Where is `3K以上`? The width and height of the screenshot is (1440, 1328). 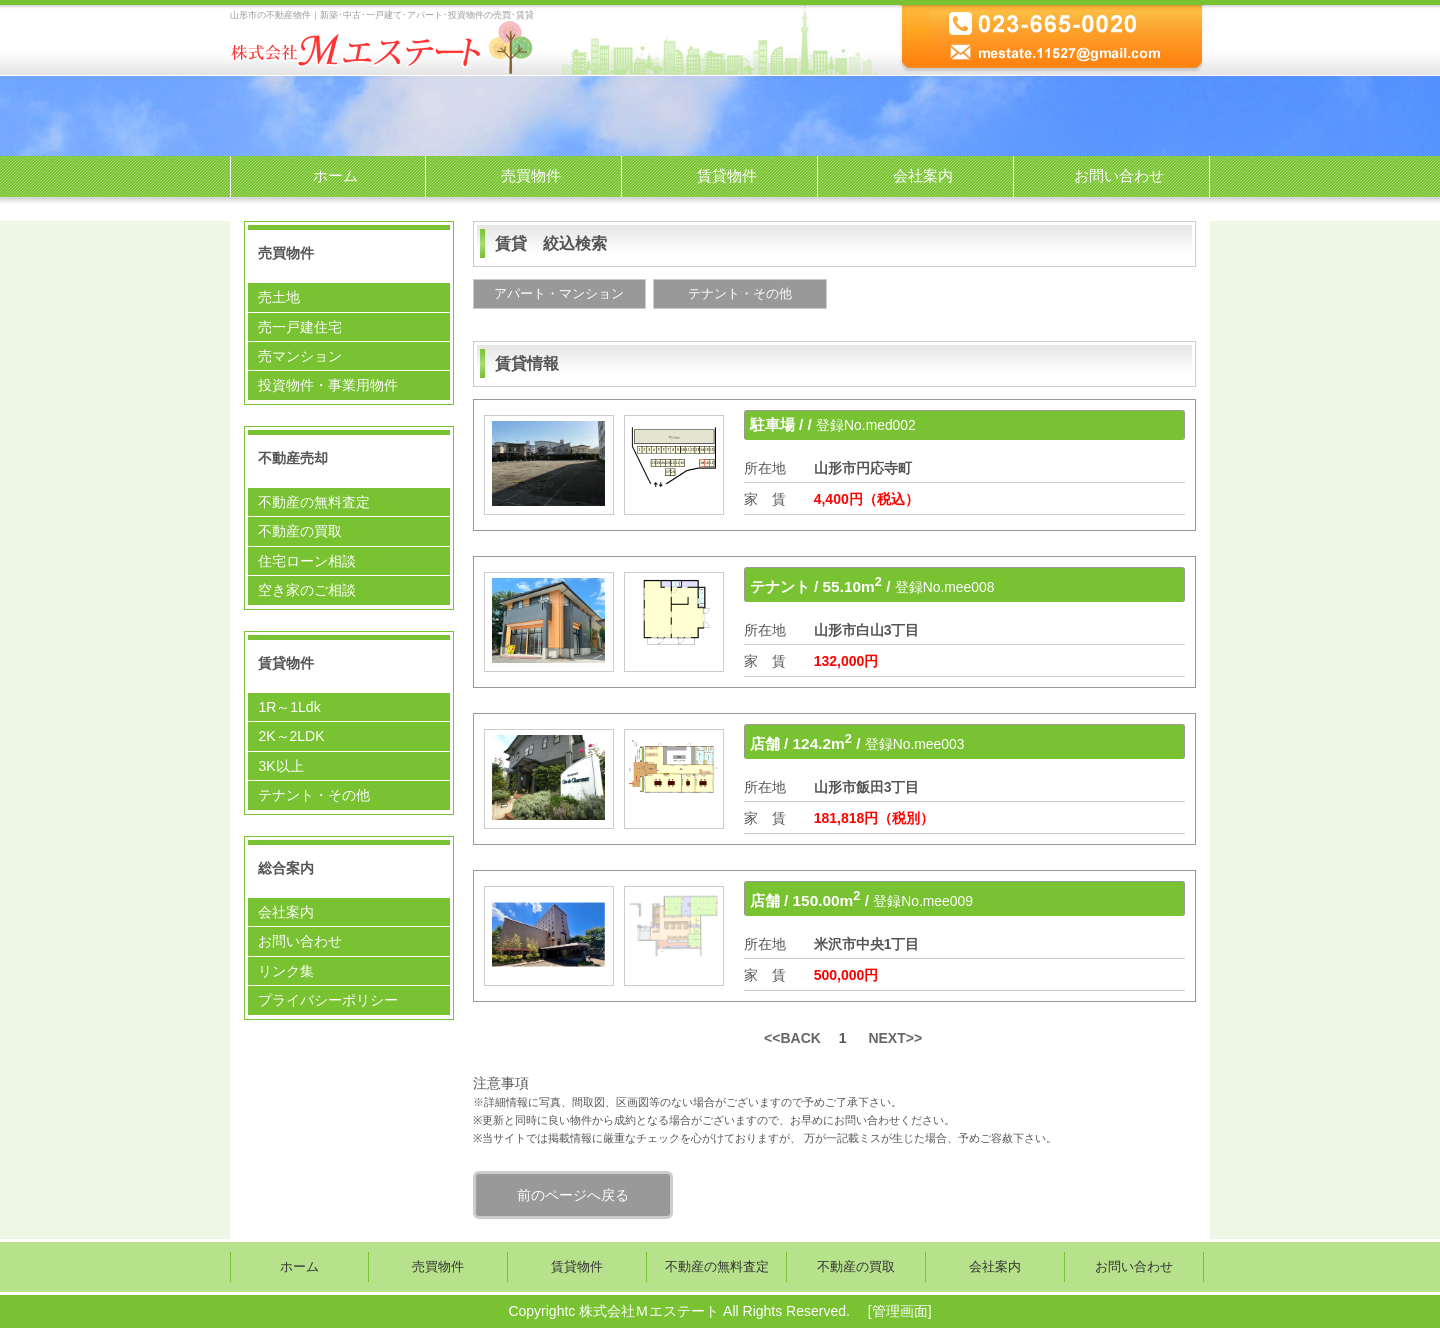
3K以上 is located at coordinates (280, 766).